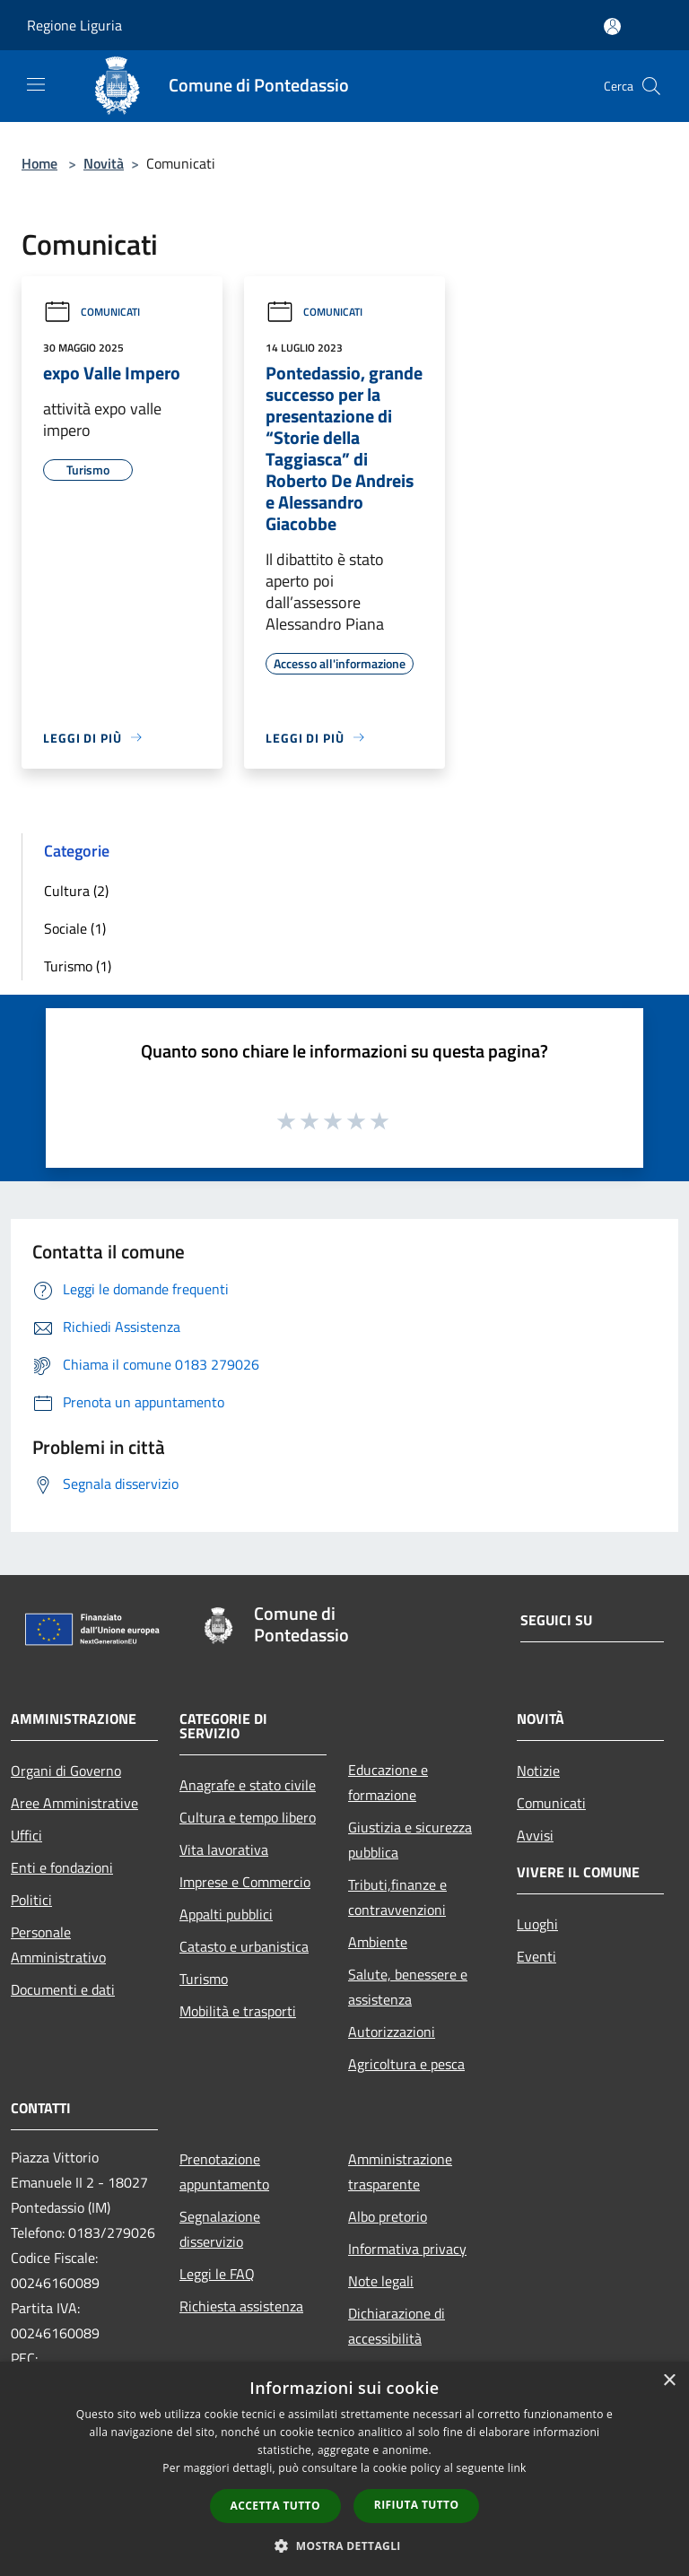 This screenshot has width=689, height=2576. What do you see at coordinates (537, 1924) in the screenshot?
I see `Luoghi` at bounding box center [537, 1924].